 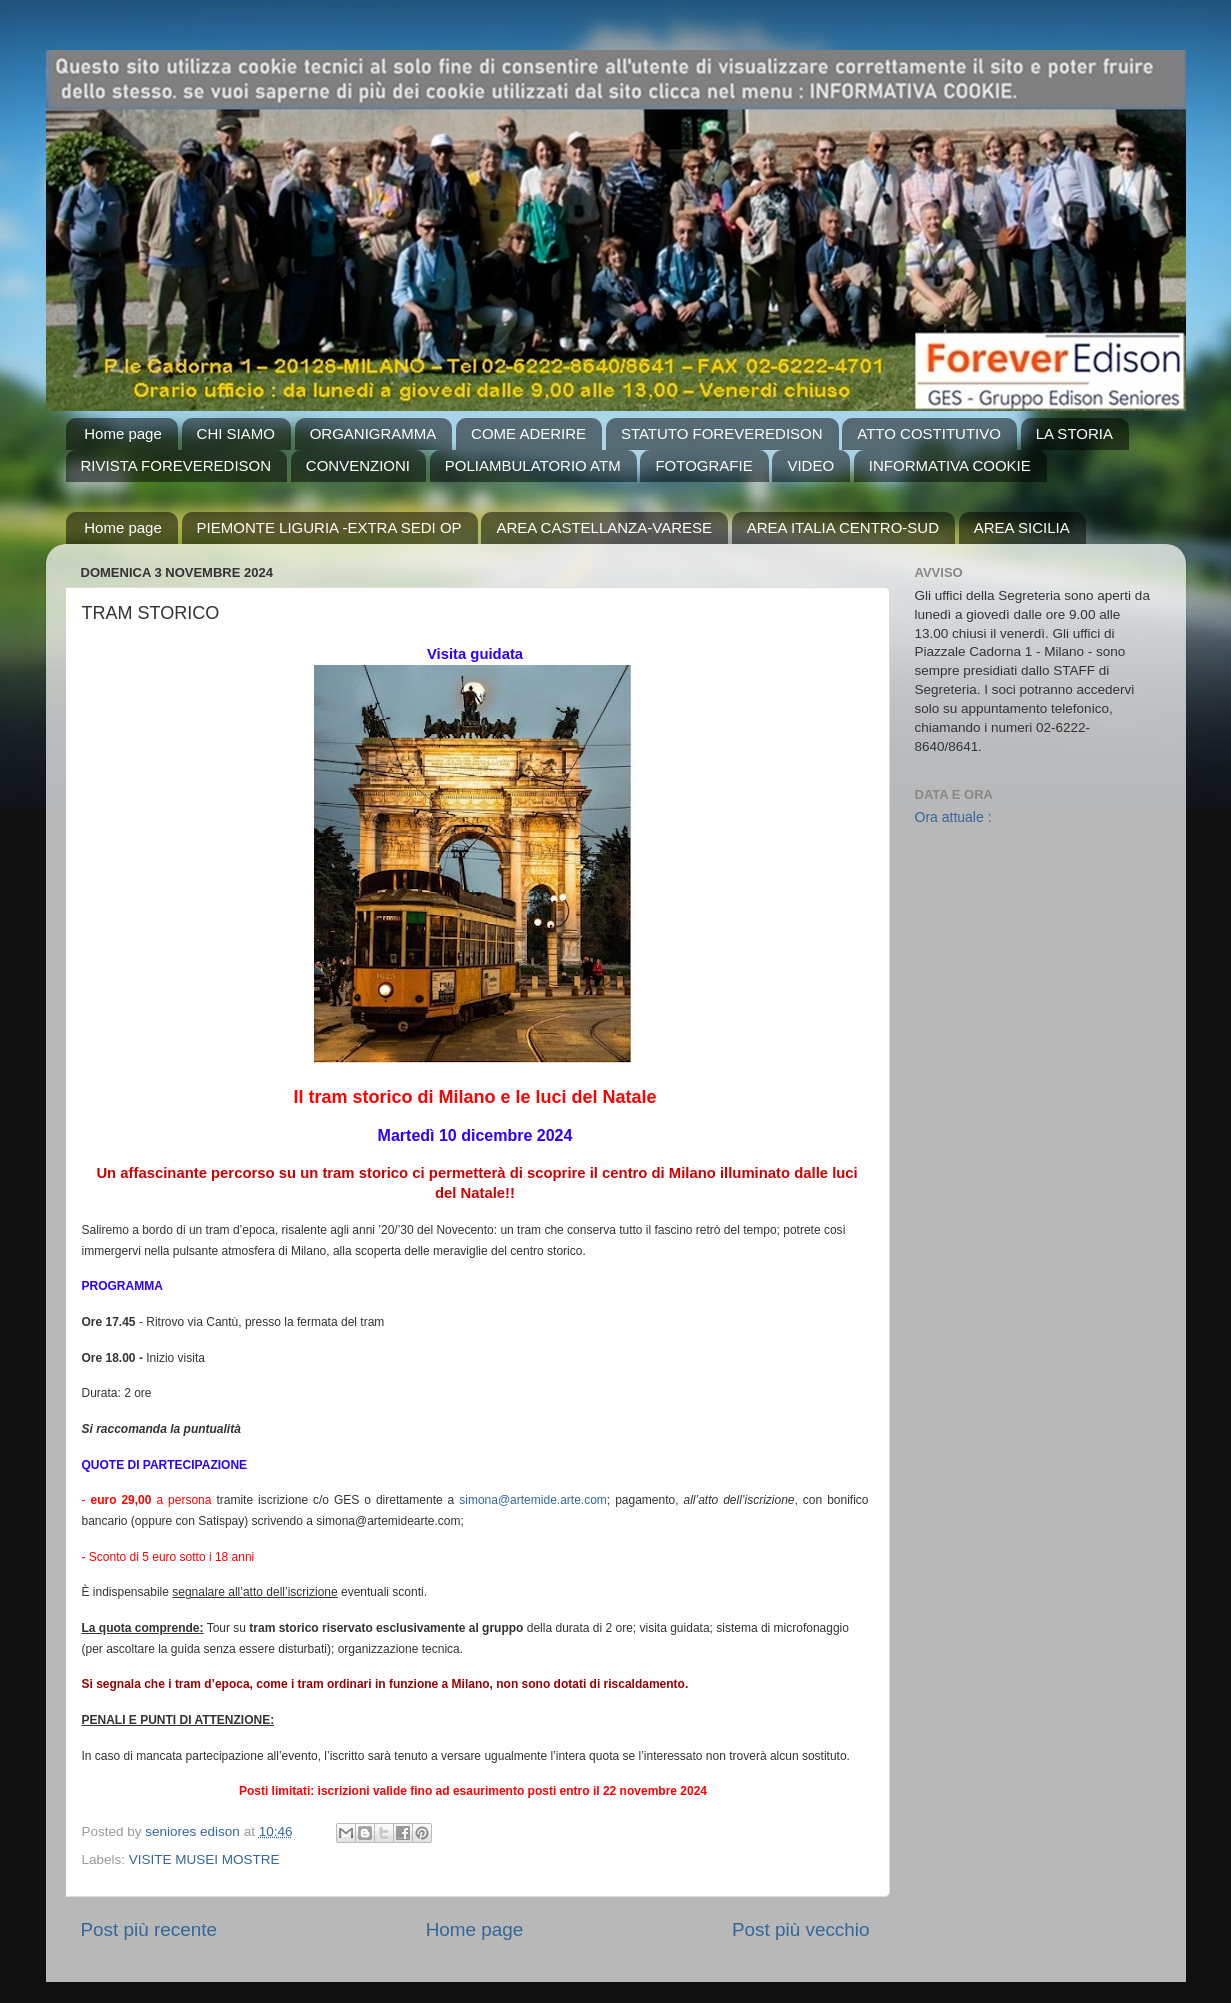 I want to click on COME ADERIRE, so click(x=528, y=433).